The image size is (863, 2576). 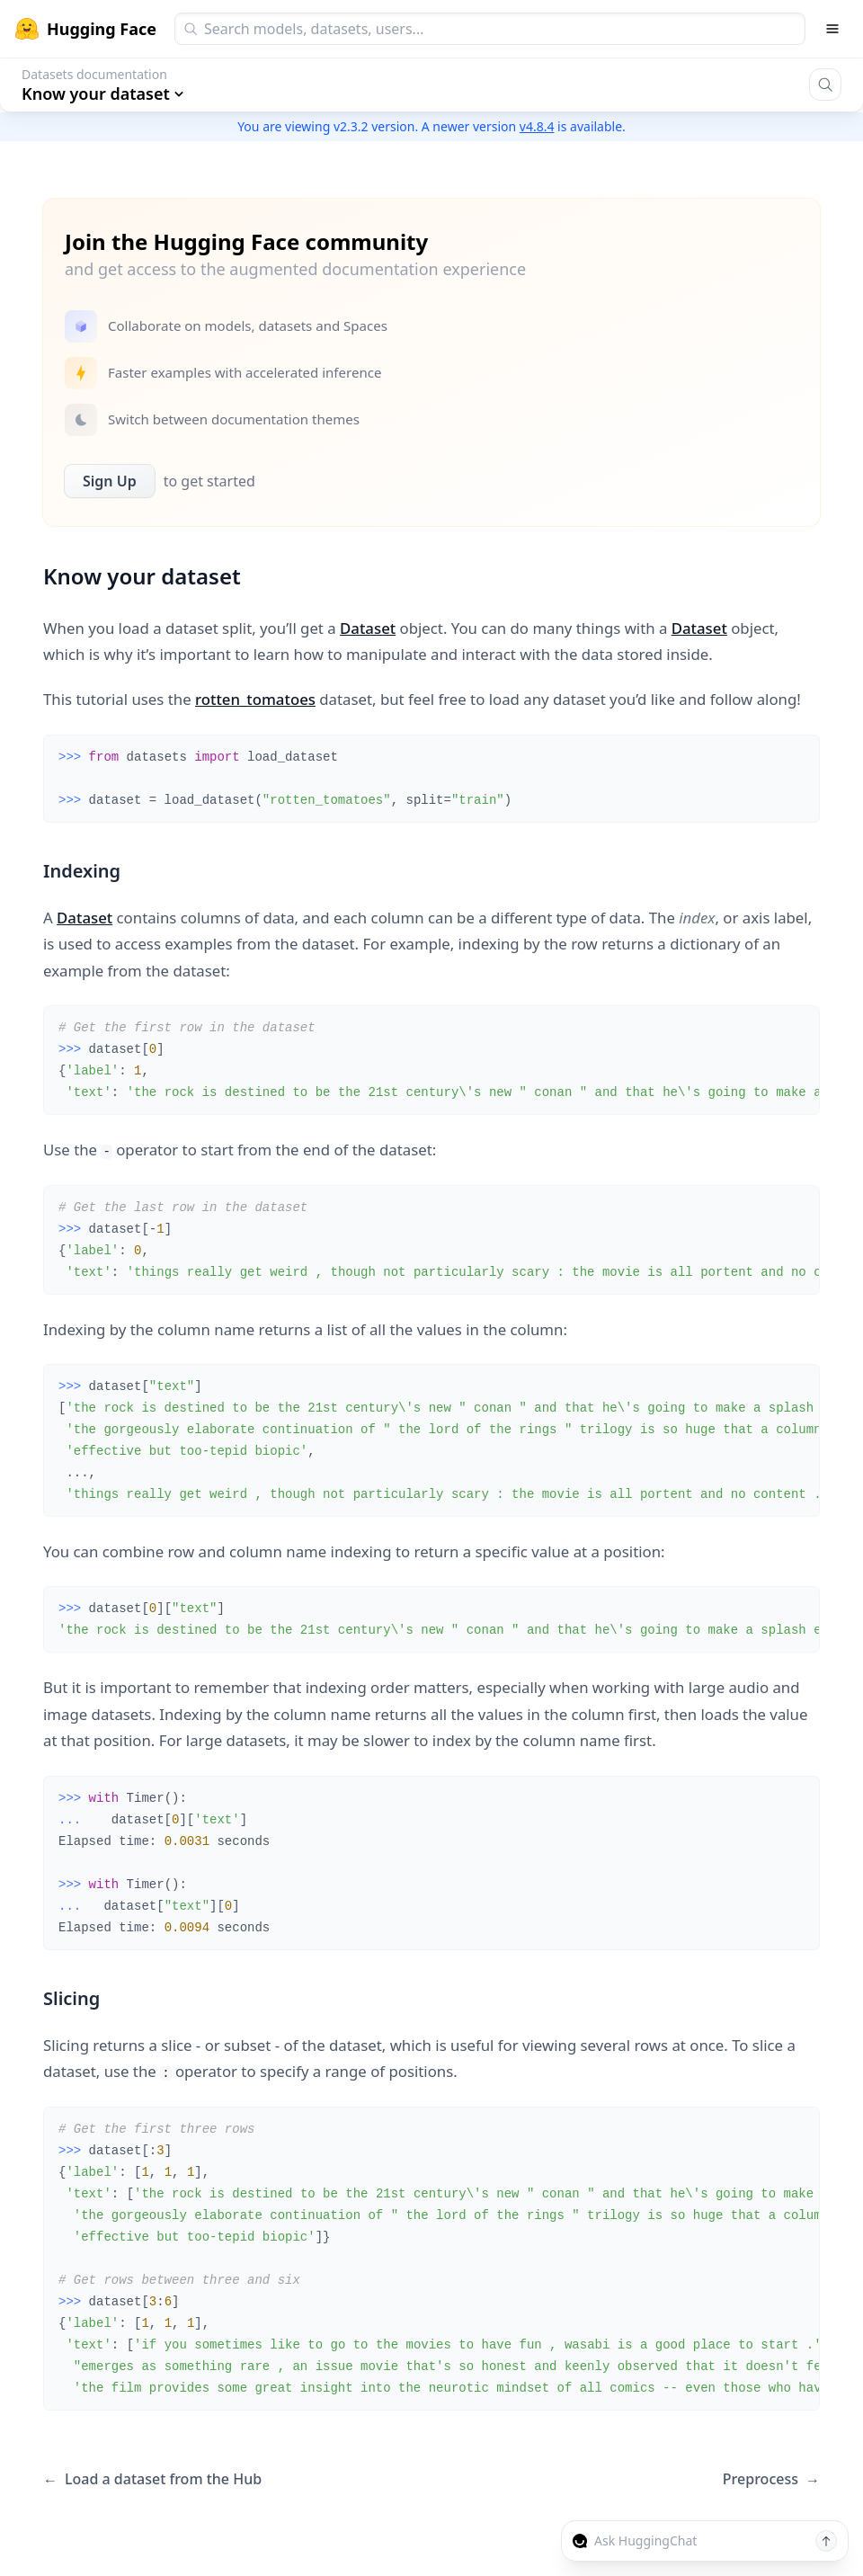 I want to click on Preprocess, so click(x=771, y=2479).